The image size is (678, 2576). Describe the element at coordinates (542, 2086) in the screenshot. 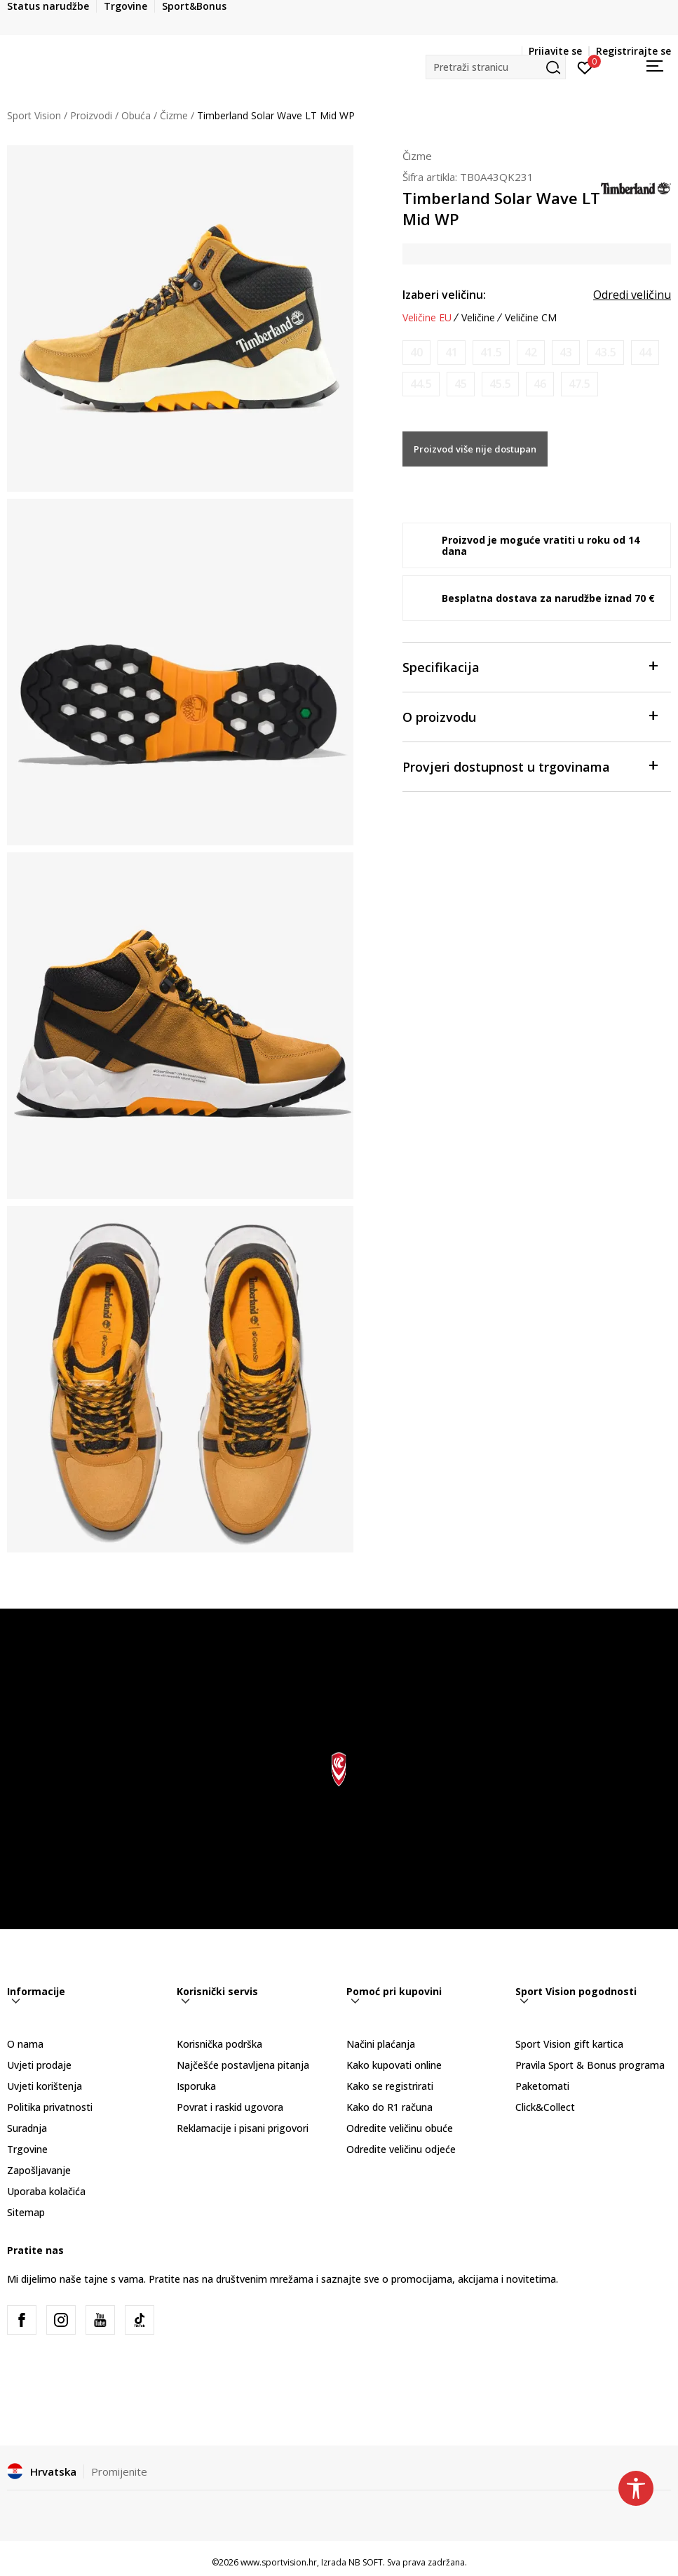

I see `Paketomati` at that location.